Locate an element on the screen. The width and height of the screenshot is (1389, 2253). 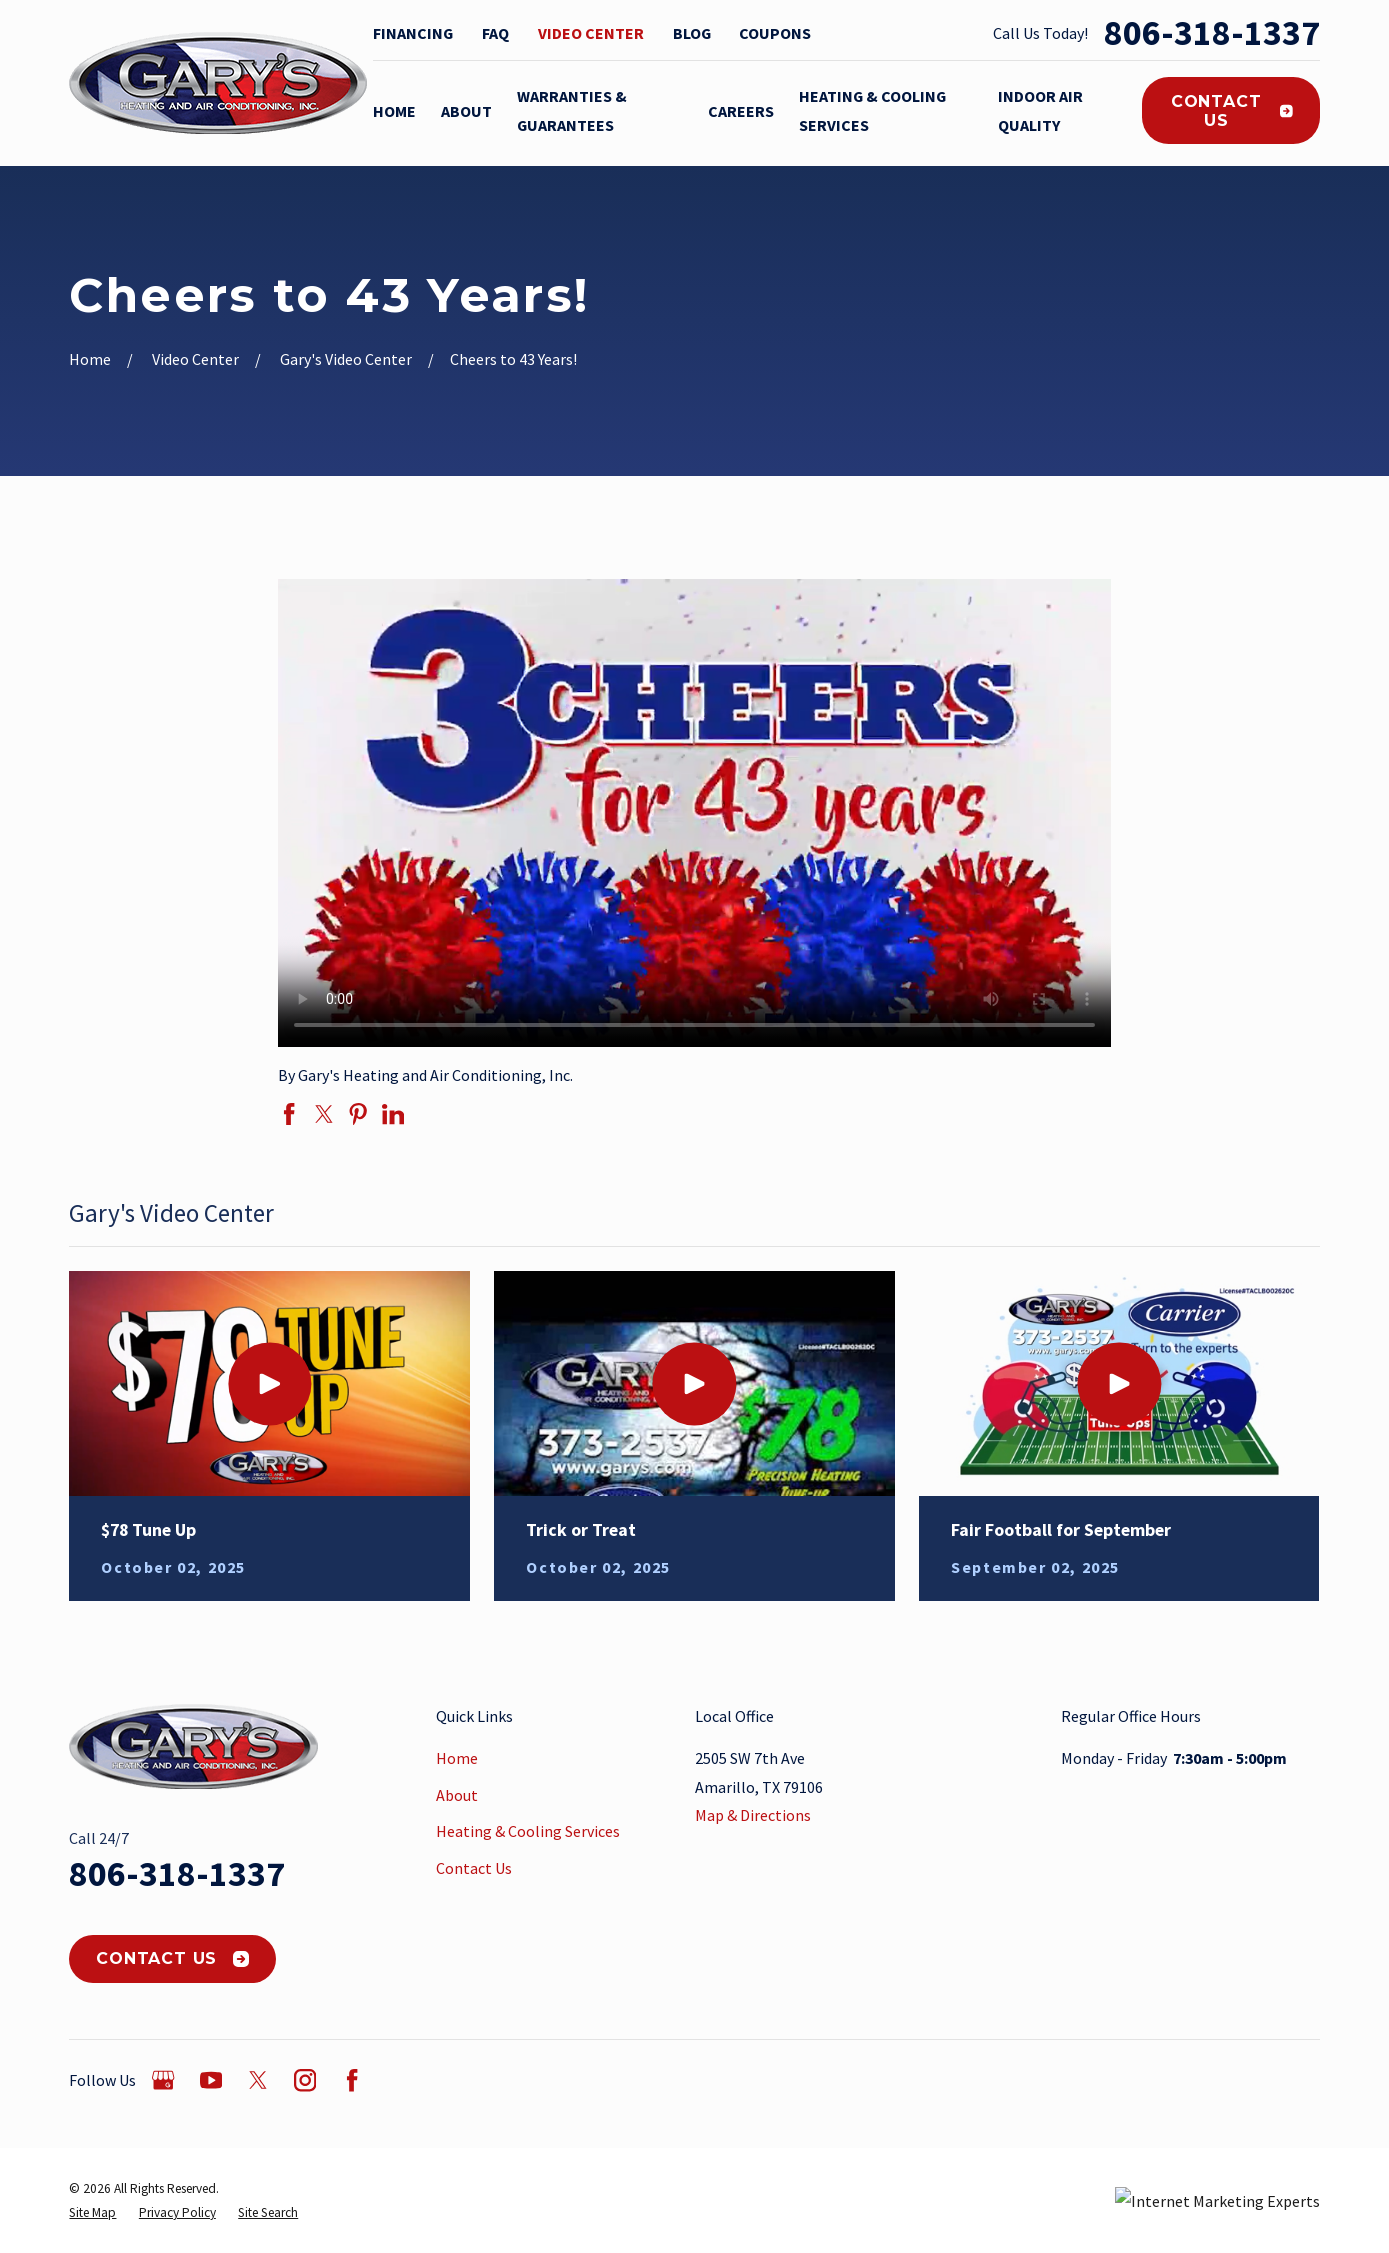
About is located at coordinates (457, 1795).